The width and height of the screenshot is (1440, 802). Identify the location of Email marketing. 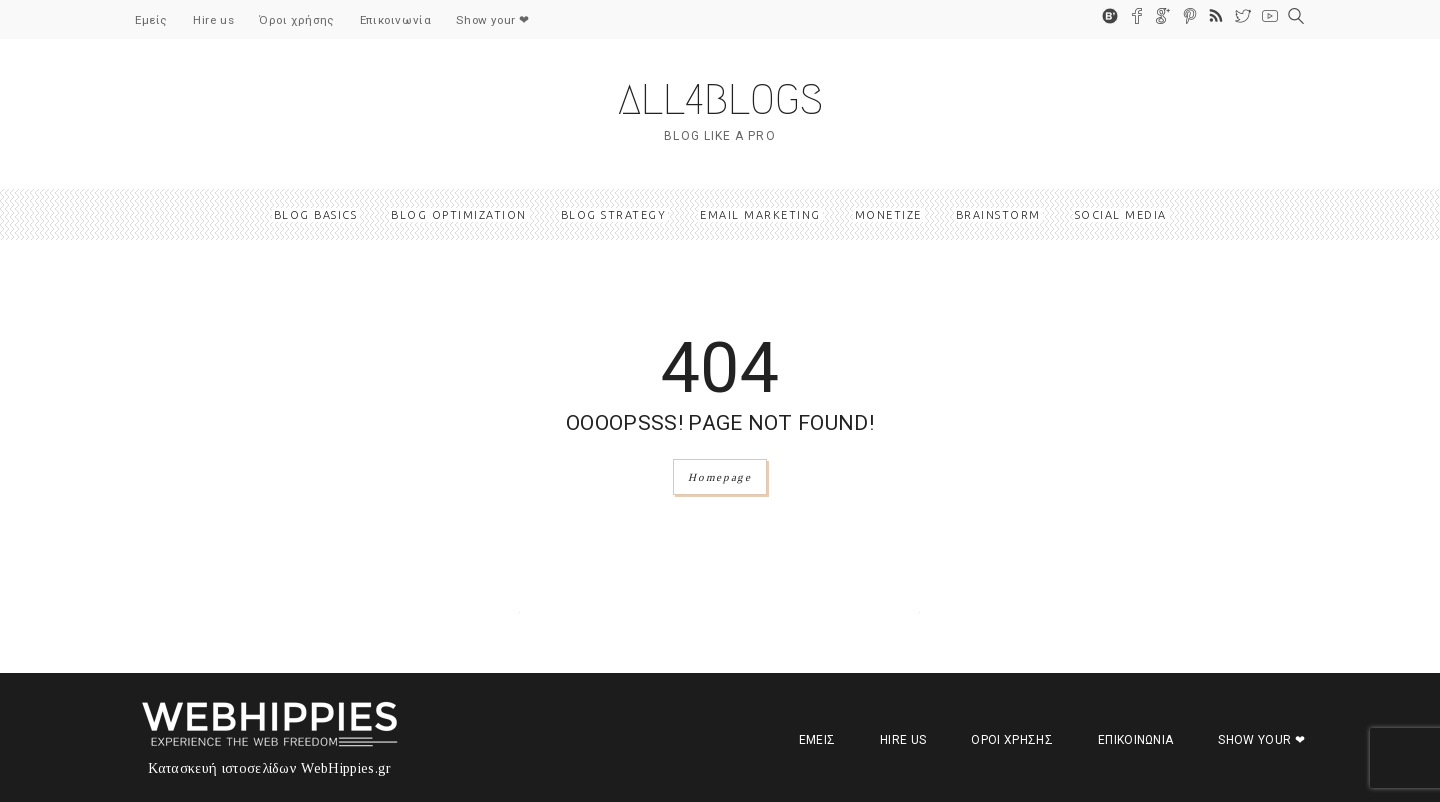
(760, 215).